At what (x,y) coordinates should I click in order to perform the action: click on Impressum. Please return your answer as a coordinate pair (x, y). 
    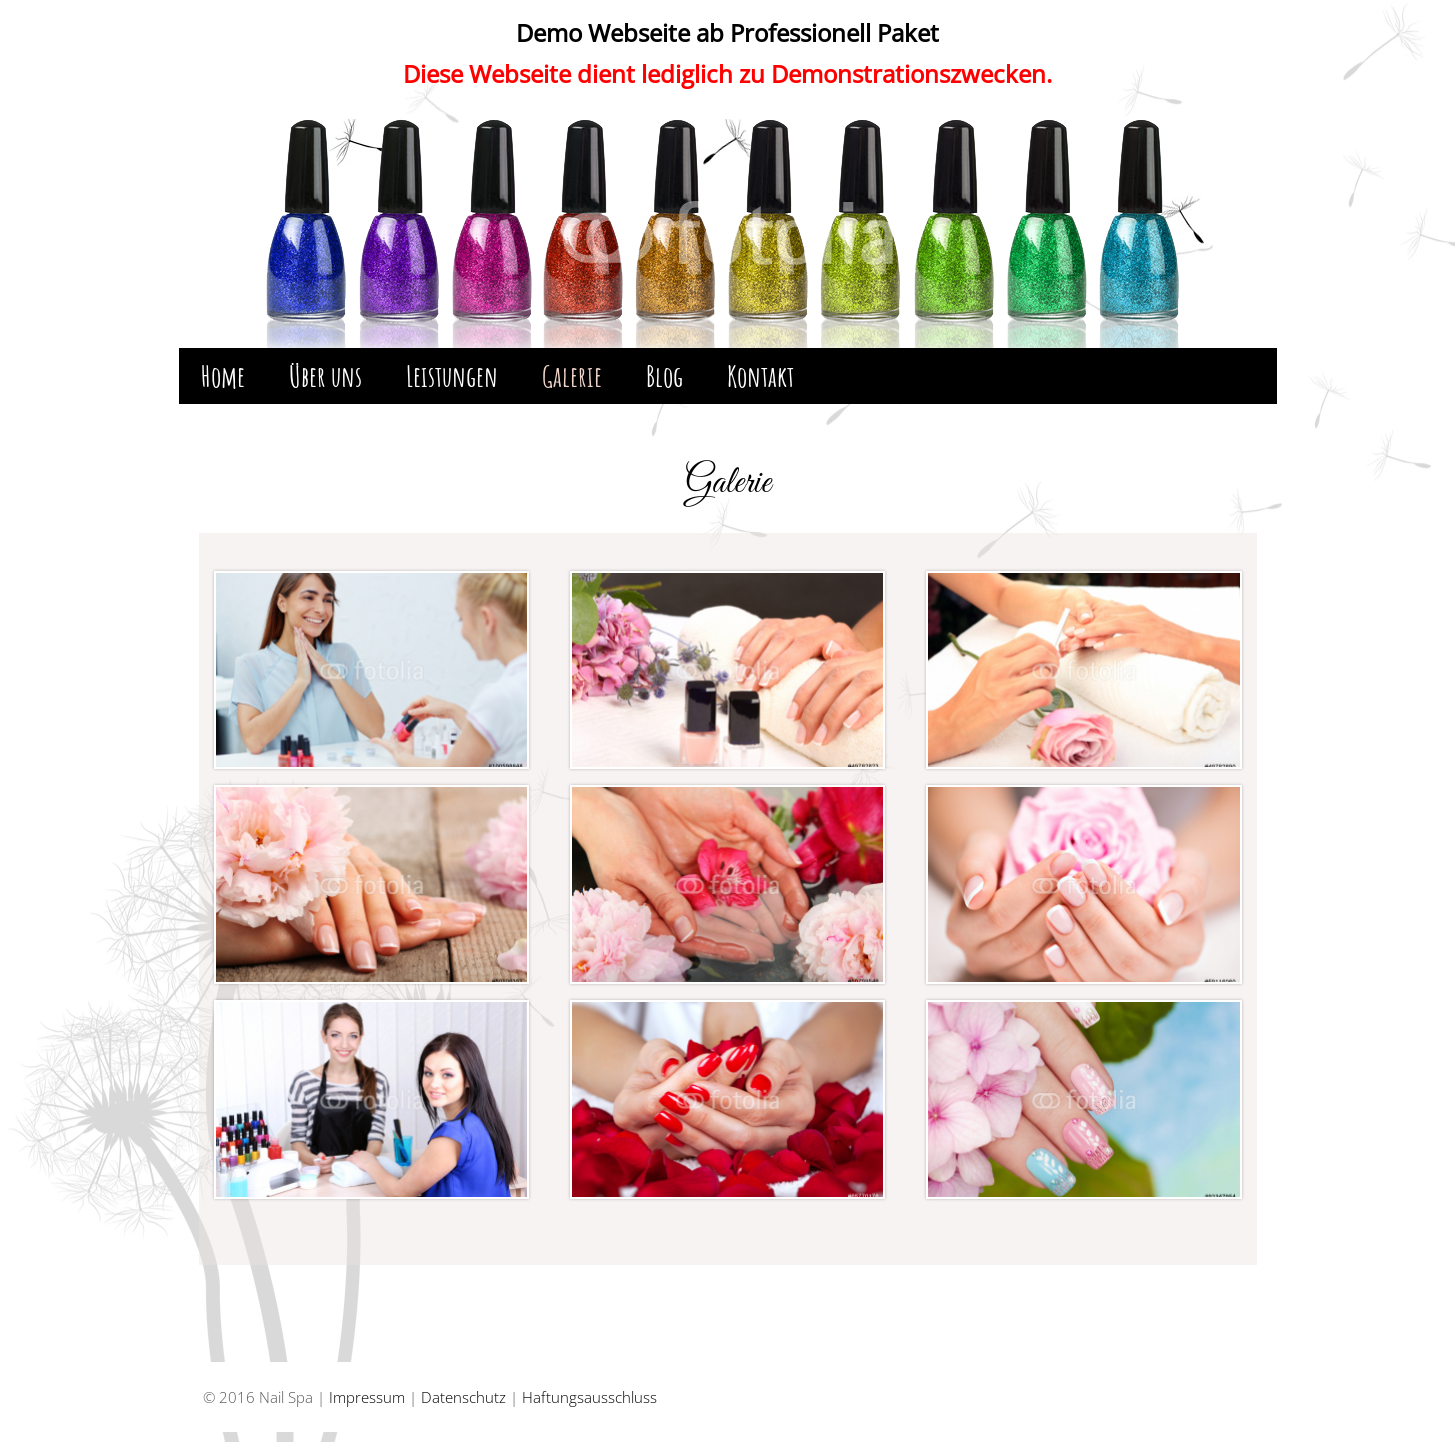
    Looking at the image, I should click on (367, 1397).